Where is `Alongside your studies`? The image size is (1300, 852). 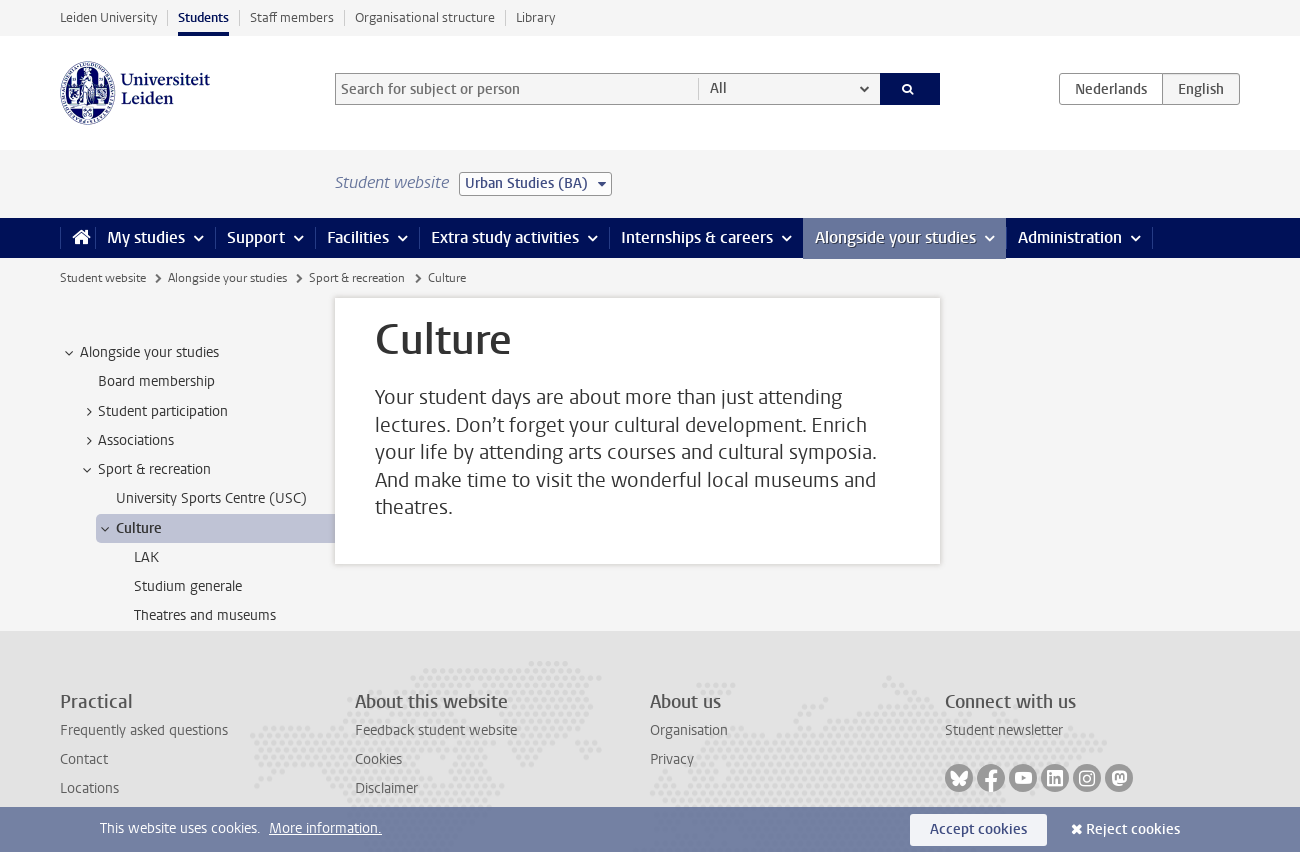 Alongside your studies is located at coordinates (895, 237).